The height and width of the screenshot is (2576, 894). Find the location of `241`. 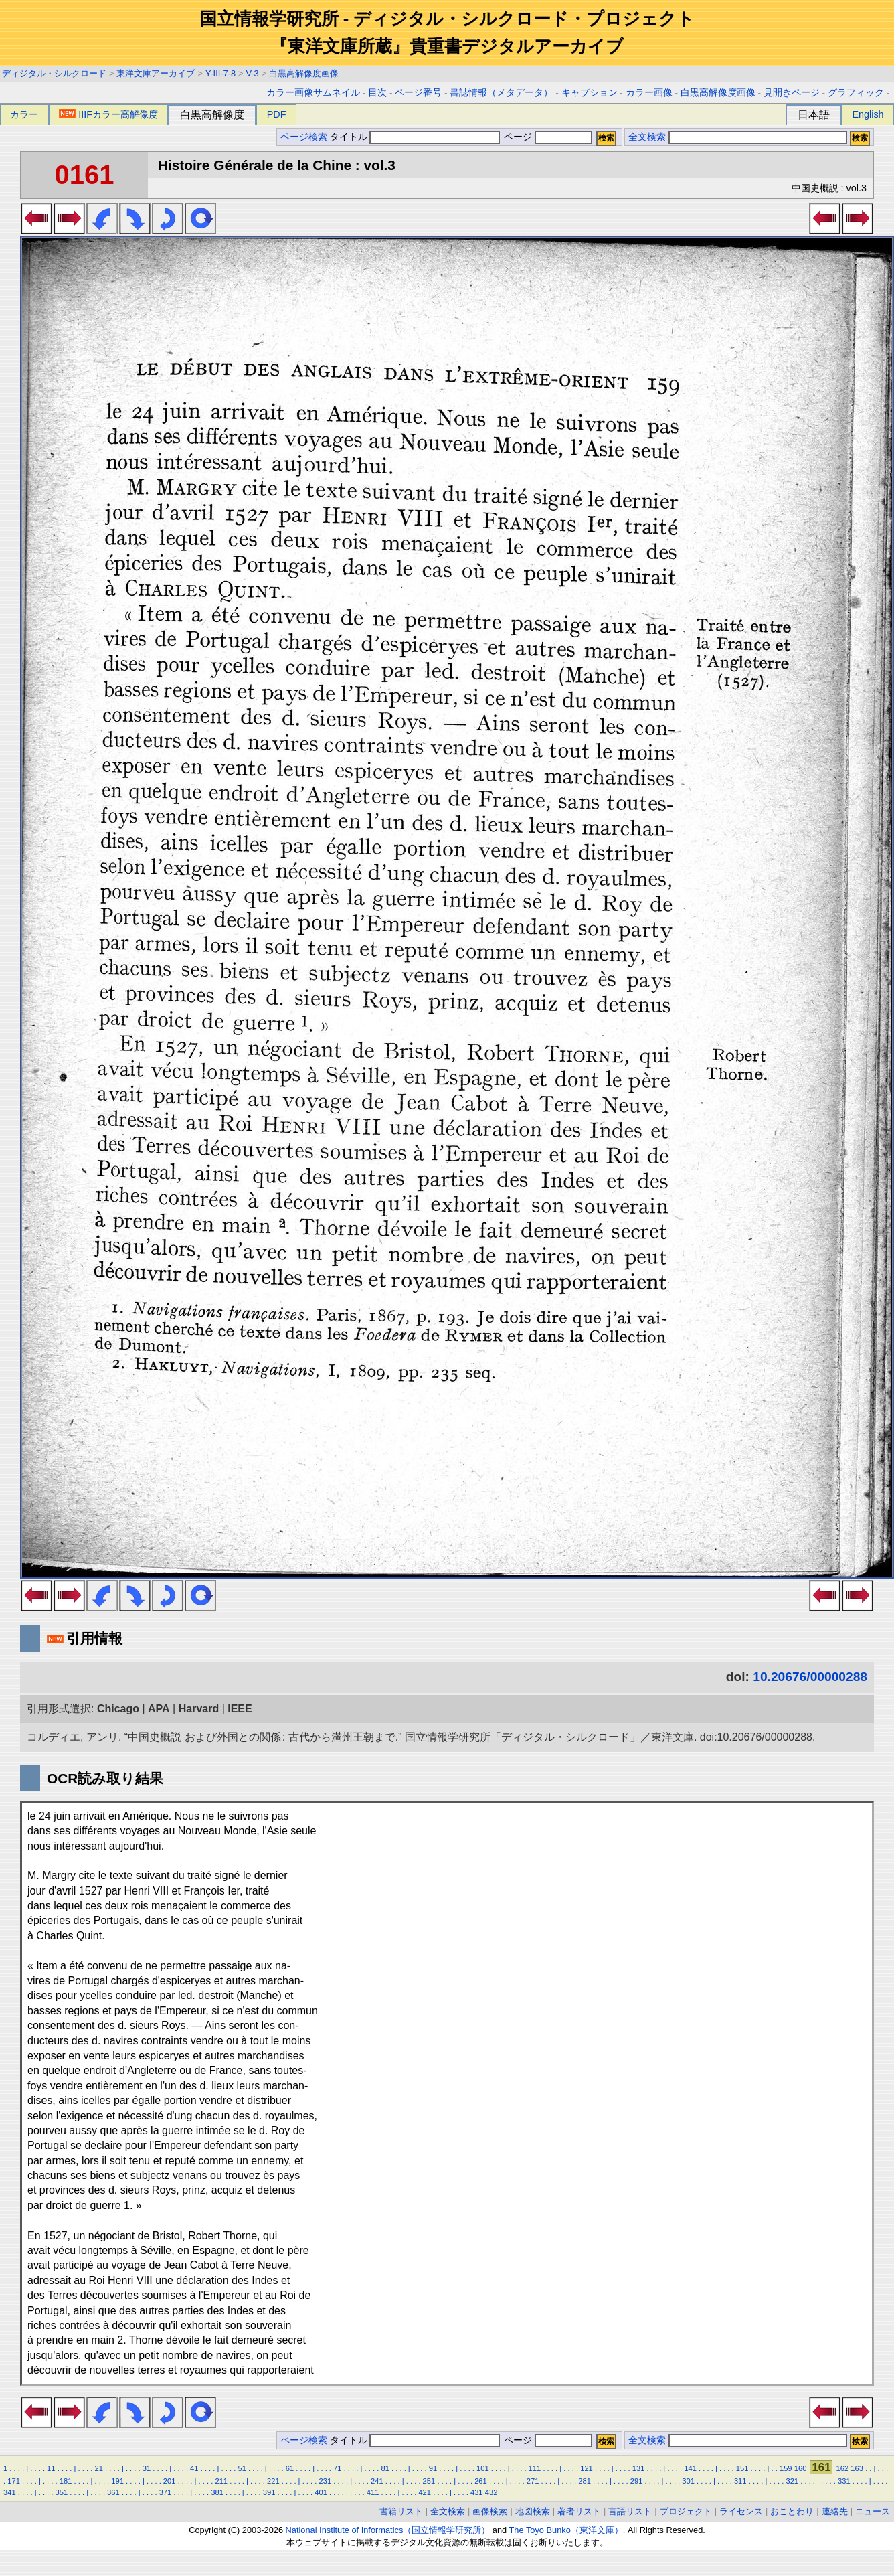

241 is located at coordinates (377, 2481).